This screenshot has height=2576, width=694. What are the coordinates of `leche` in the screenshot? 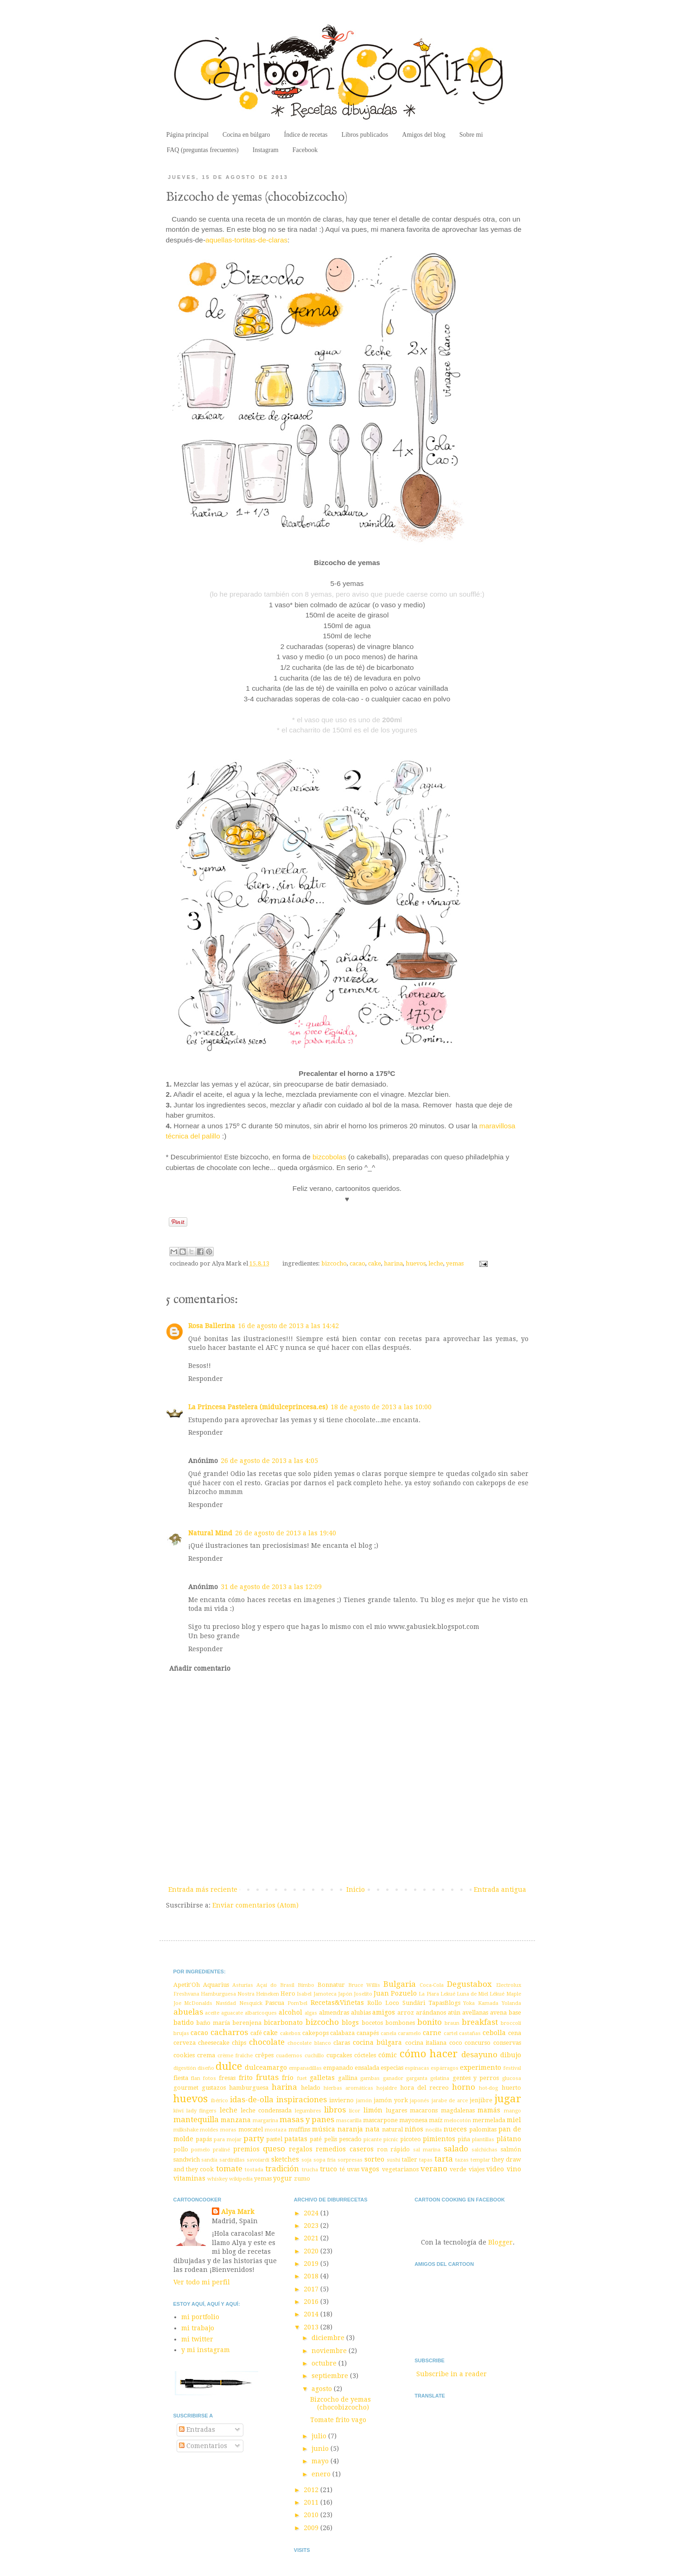 It's located at (435, 1263).